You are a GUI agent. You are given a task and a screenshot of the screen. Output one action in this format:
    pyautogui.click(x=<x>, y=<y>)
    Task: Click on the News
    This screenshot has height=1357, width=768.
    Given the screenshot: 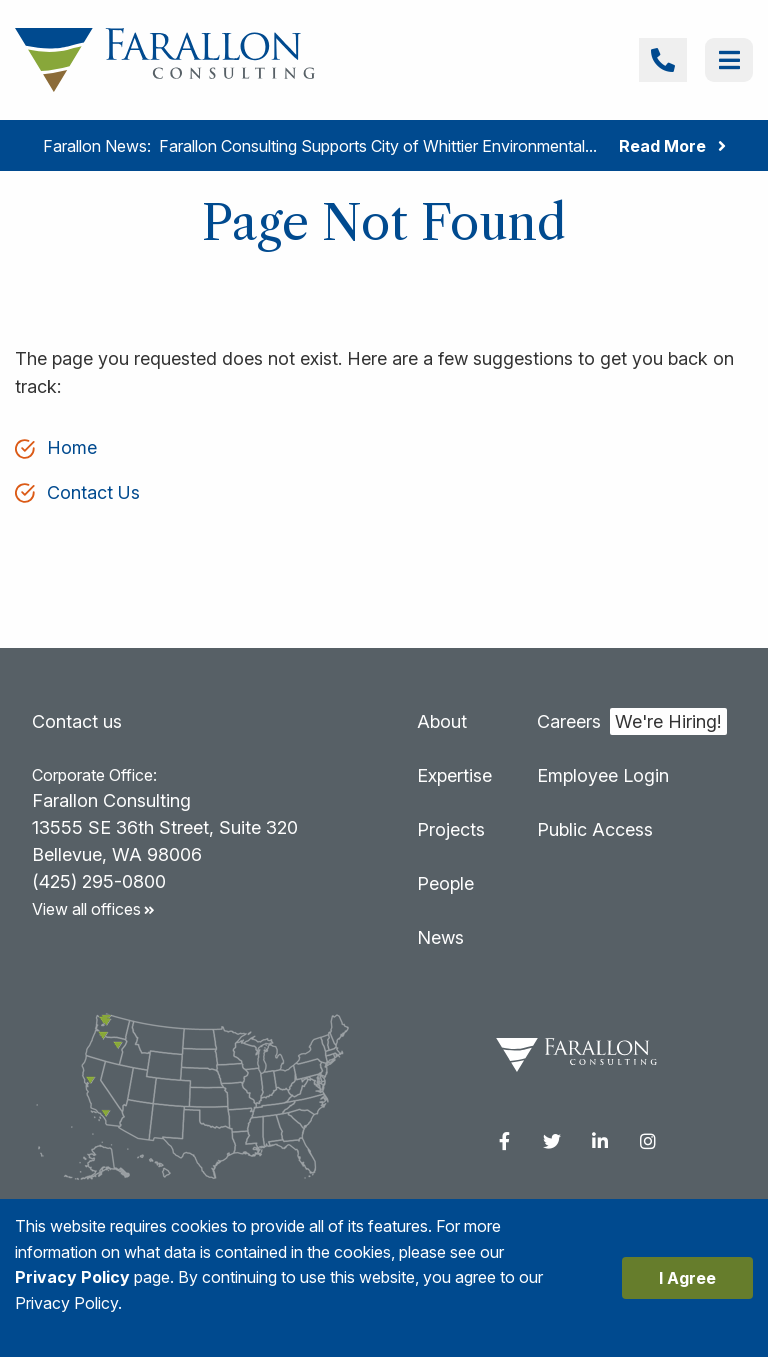 What is the action you would take?
    pyautogui.click(x=440, y=937)
    